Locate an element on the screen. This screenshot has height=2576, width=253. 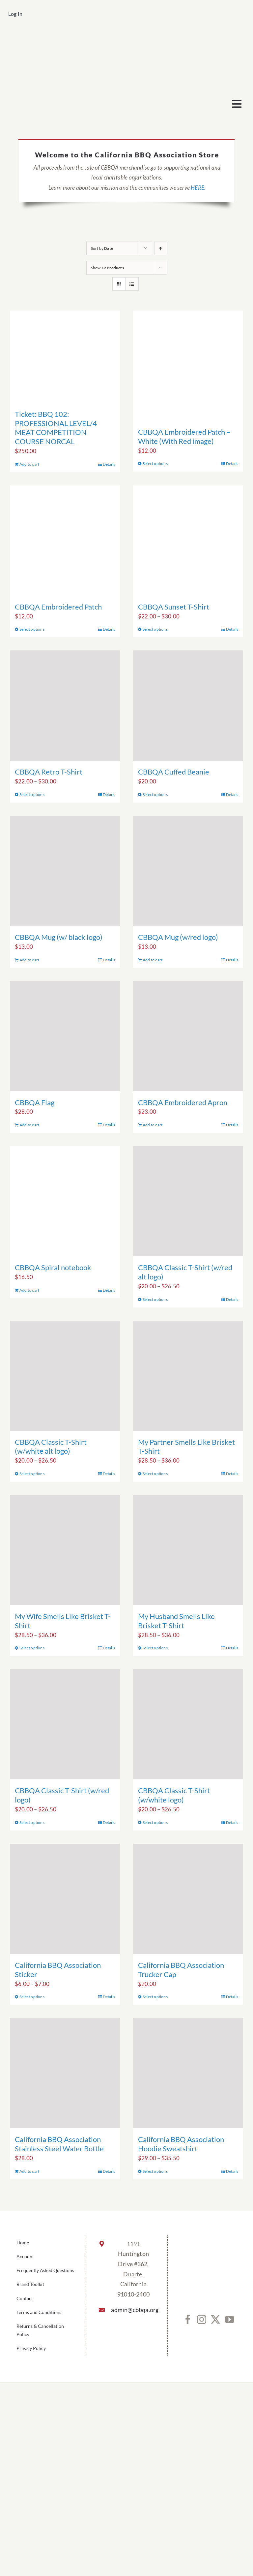
[CBBQA Embroidered Patch – White (With Red image)] is located at coordinates (188, 366).